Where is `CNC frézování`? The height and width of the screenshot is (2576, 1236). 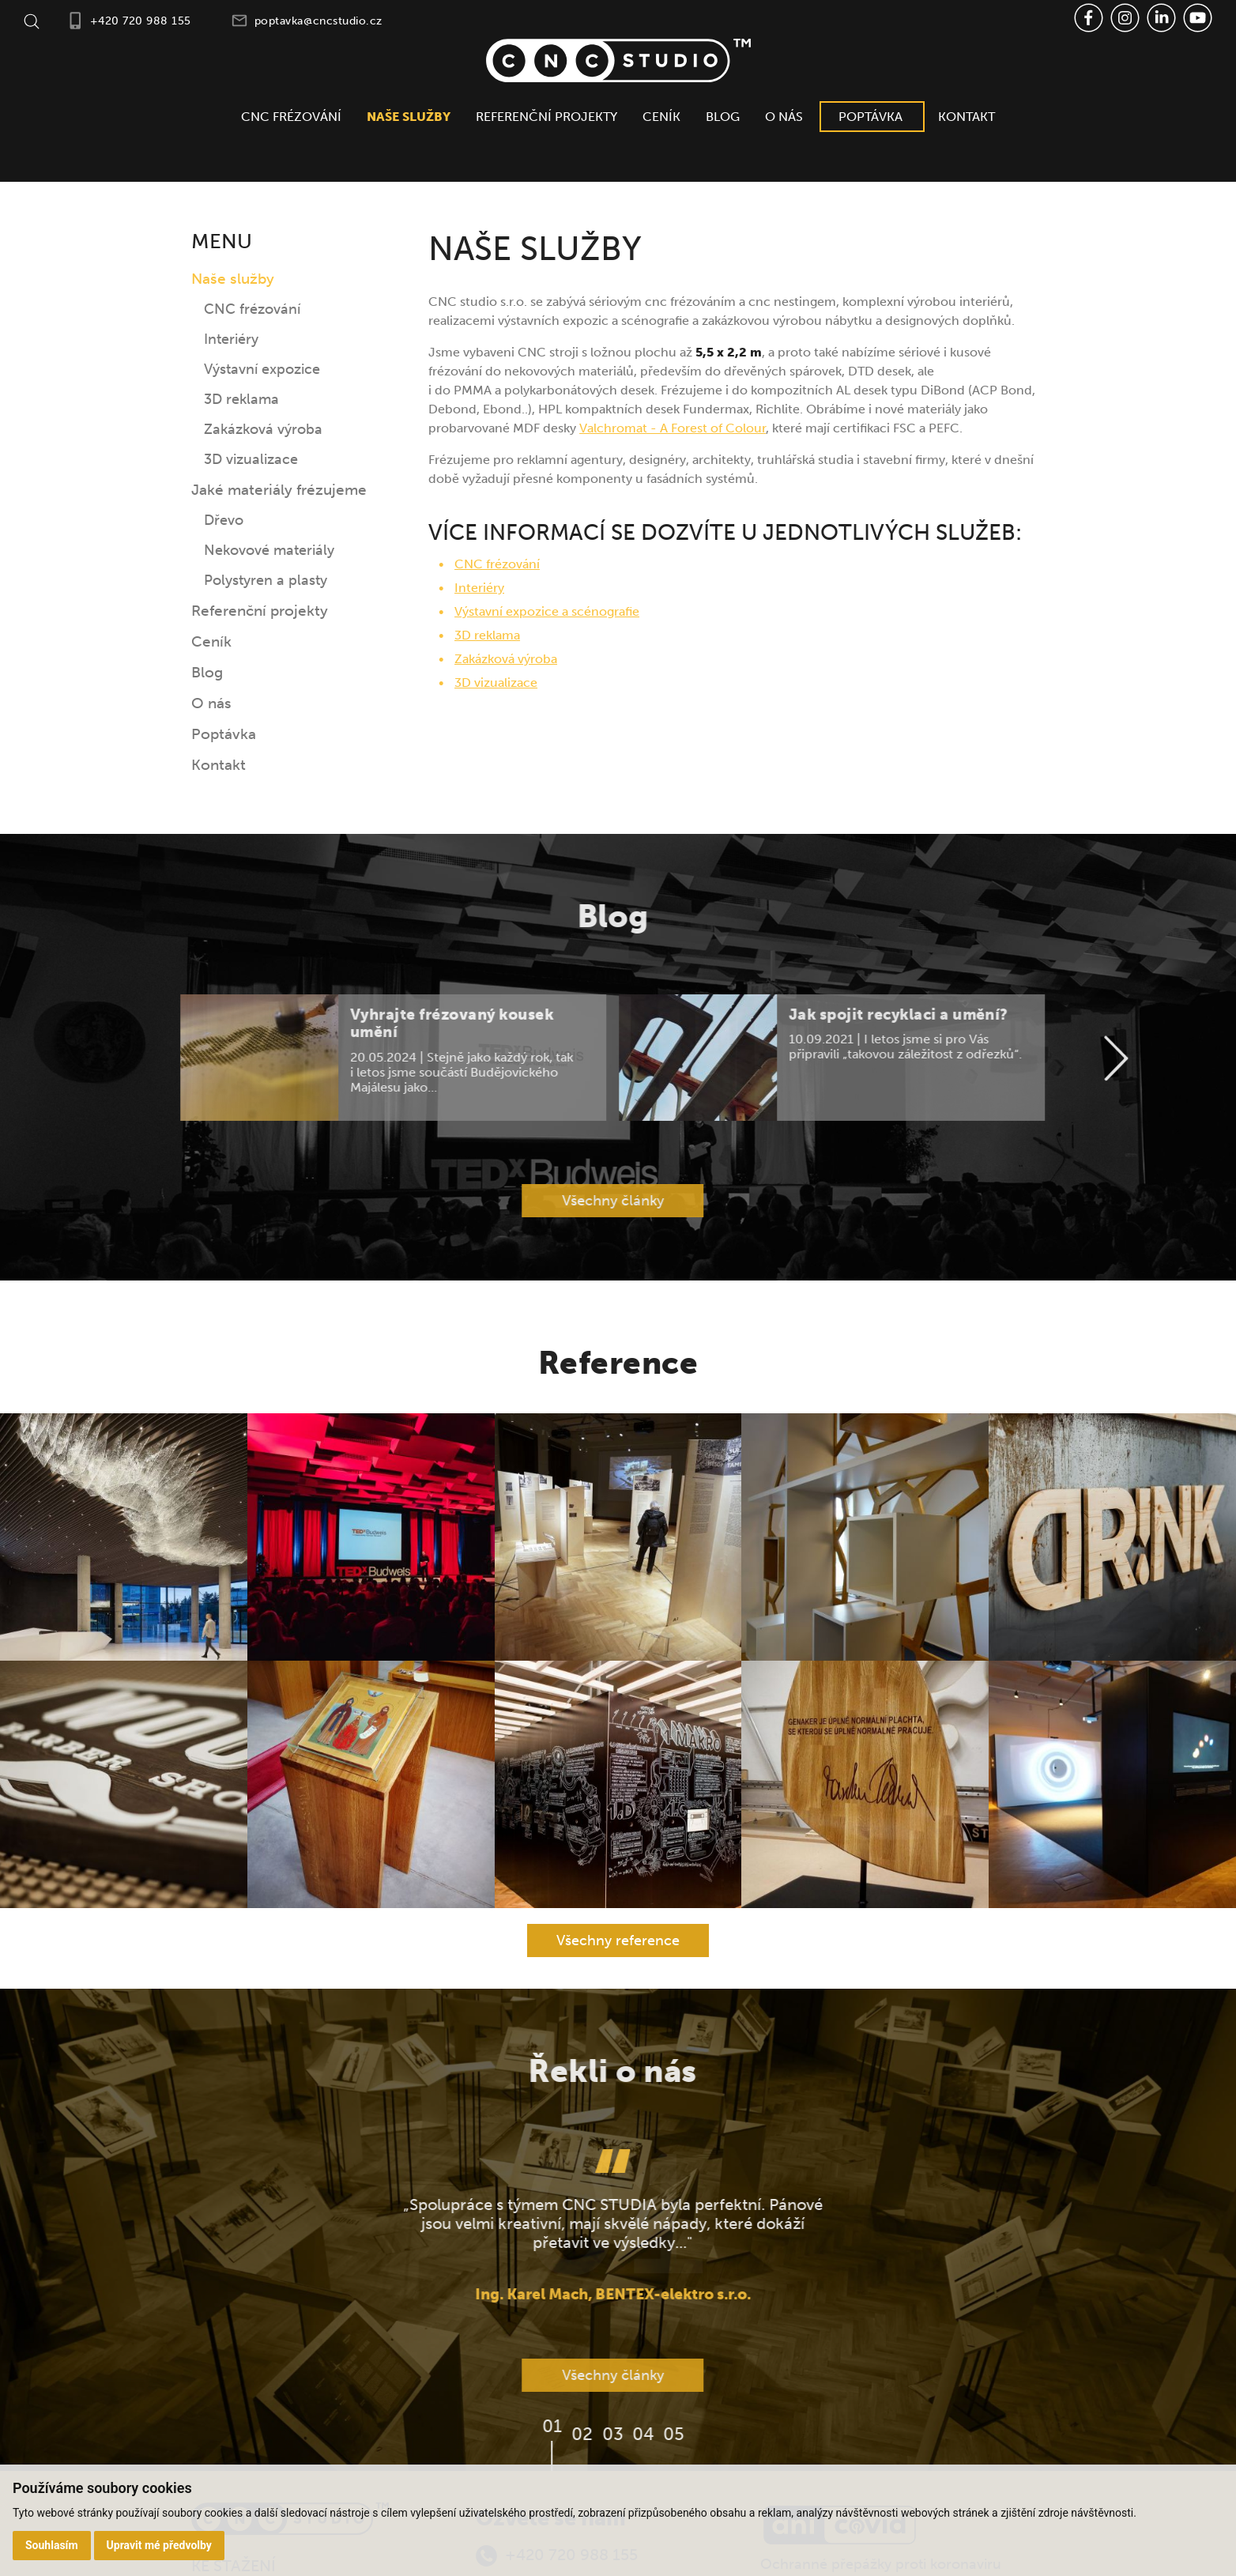
CNC frézování is located at coordinates (291, 116).